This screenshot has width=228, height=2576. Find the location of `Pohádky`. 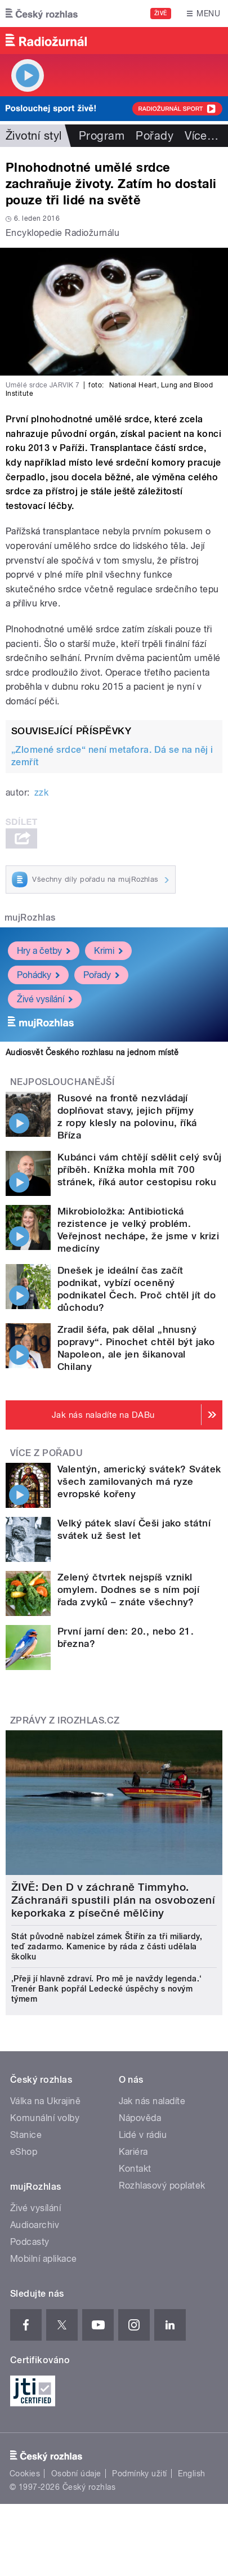

Pohádky is located at coordinates (38, 975).